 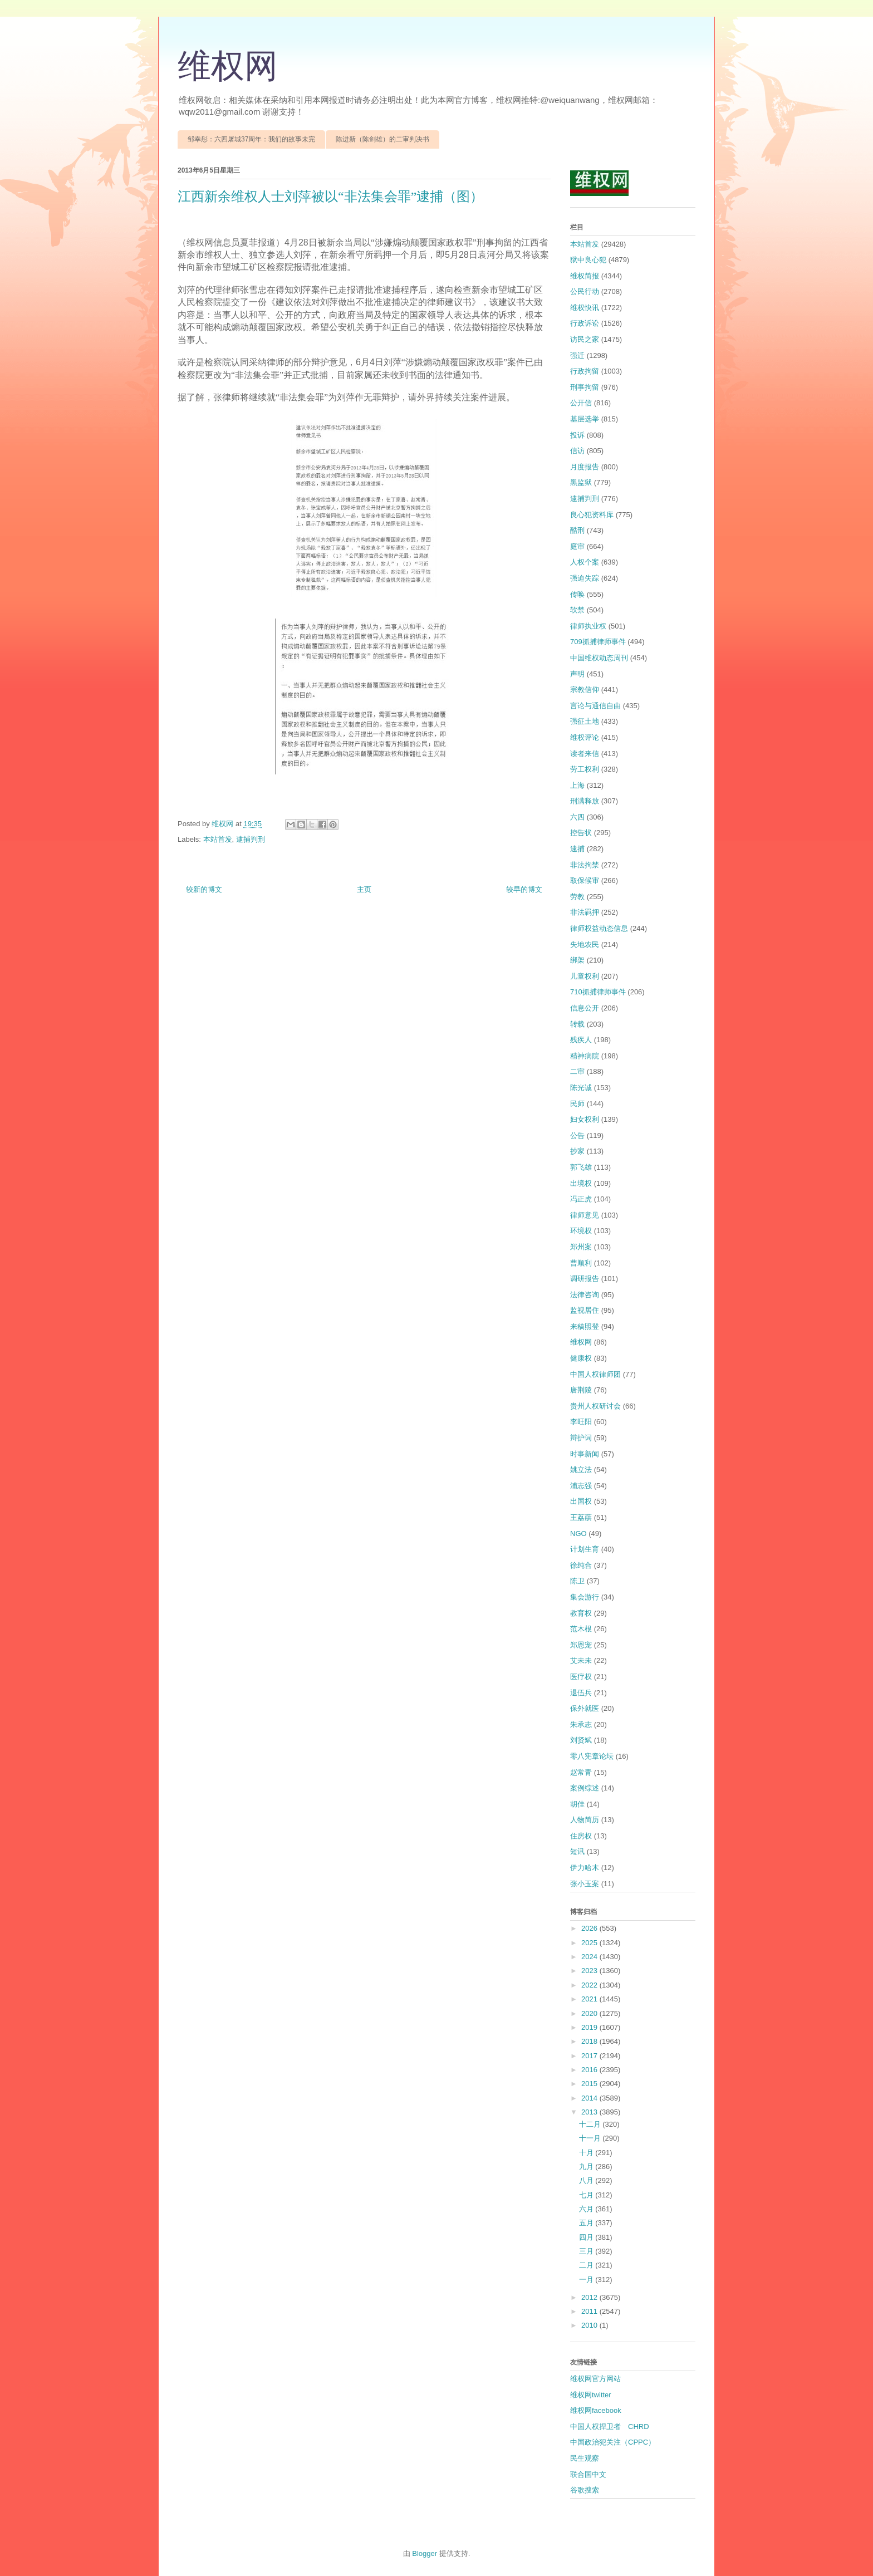 I want to click on 刑满释放, so click(x=584, y=801).